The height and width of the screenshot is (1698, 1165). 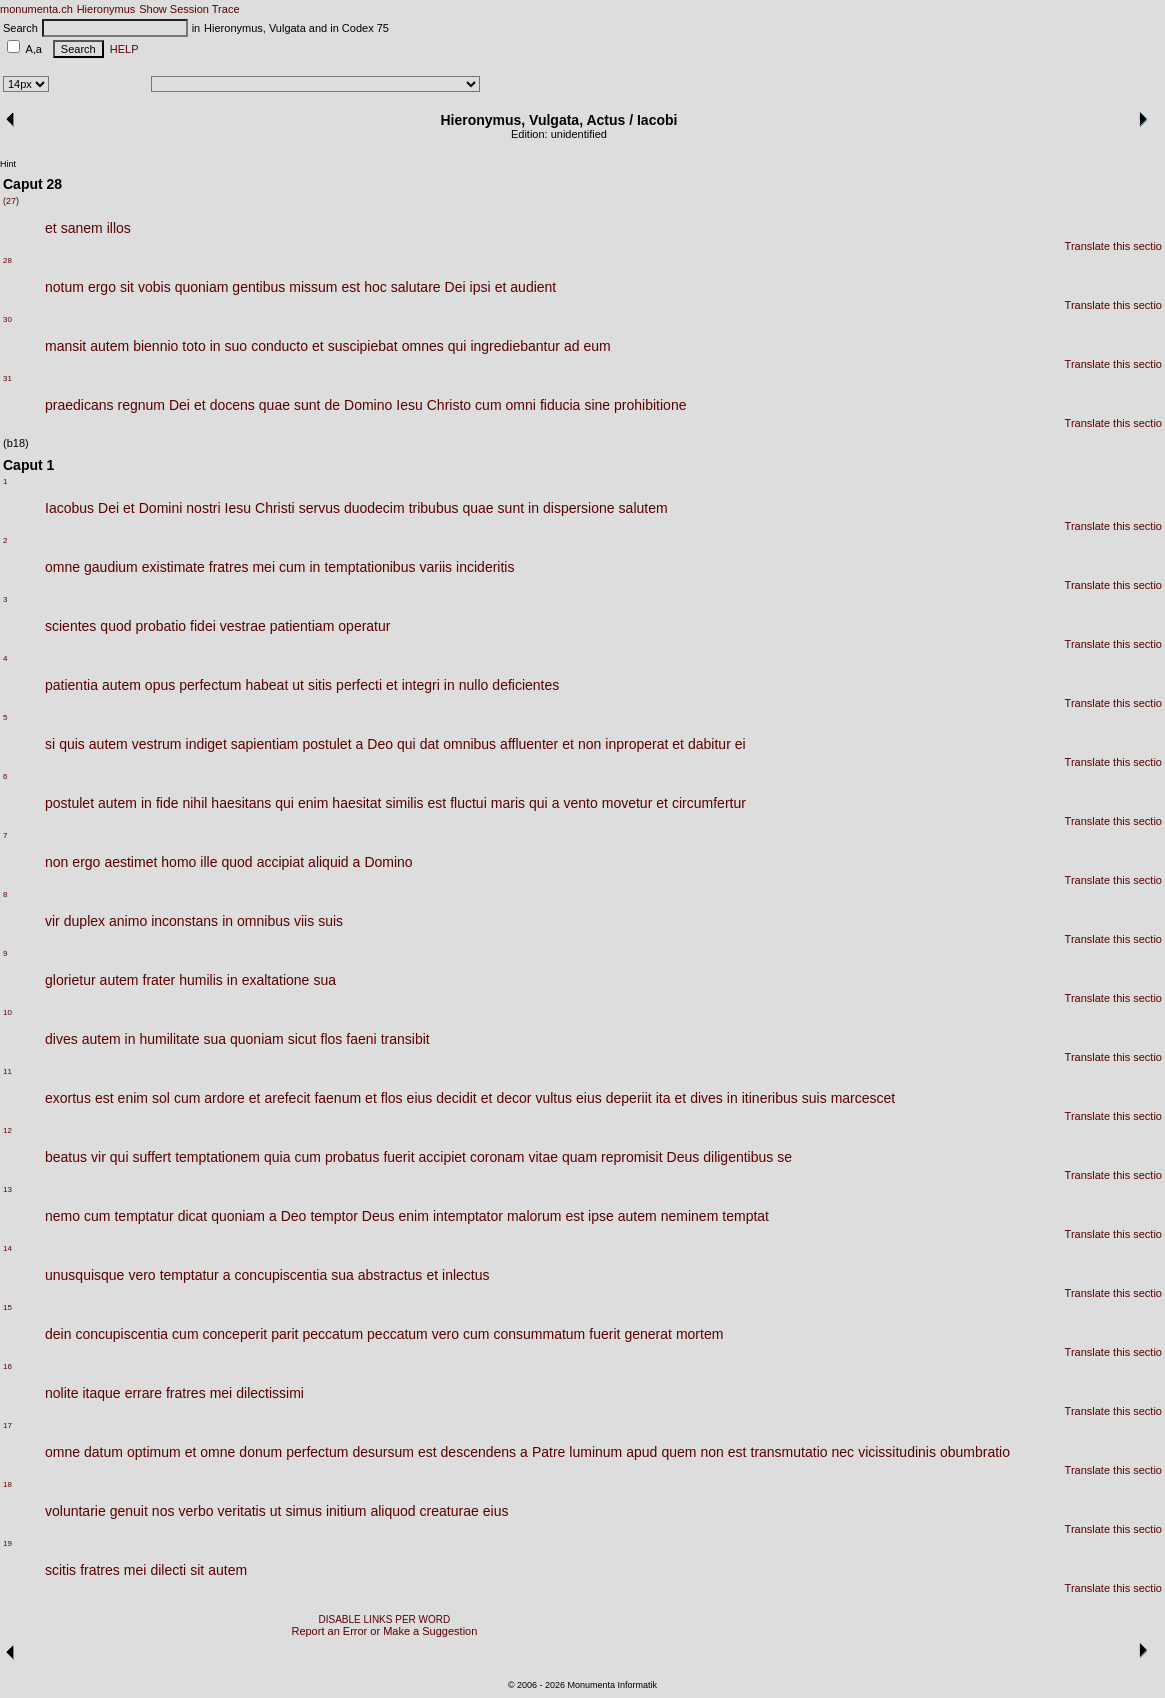 What do you see at coordinates (276, 980) in the screenshot?
I see `exaltatione` at bounding box center [276, 980].